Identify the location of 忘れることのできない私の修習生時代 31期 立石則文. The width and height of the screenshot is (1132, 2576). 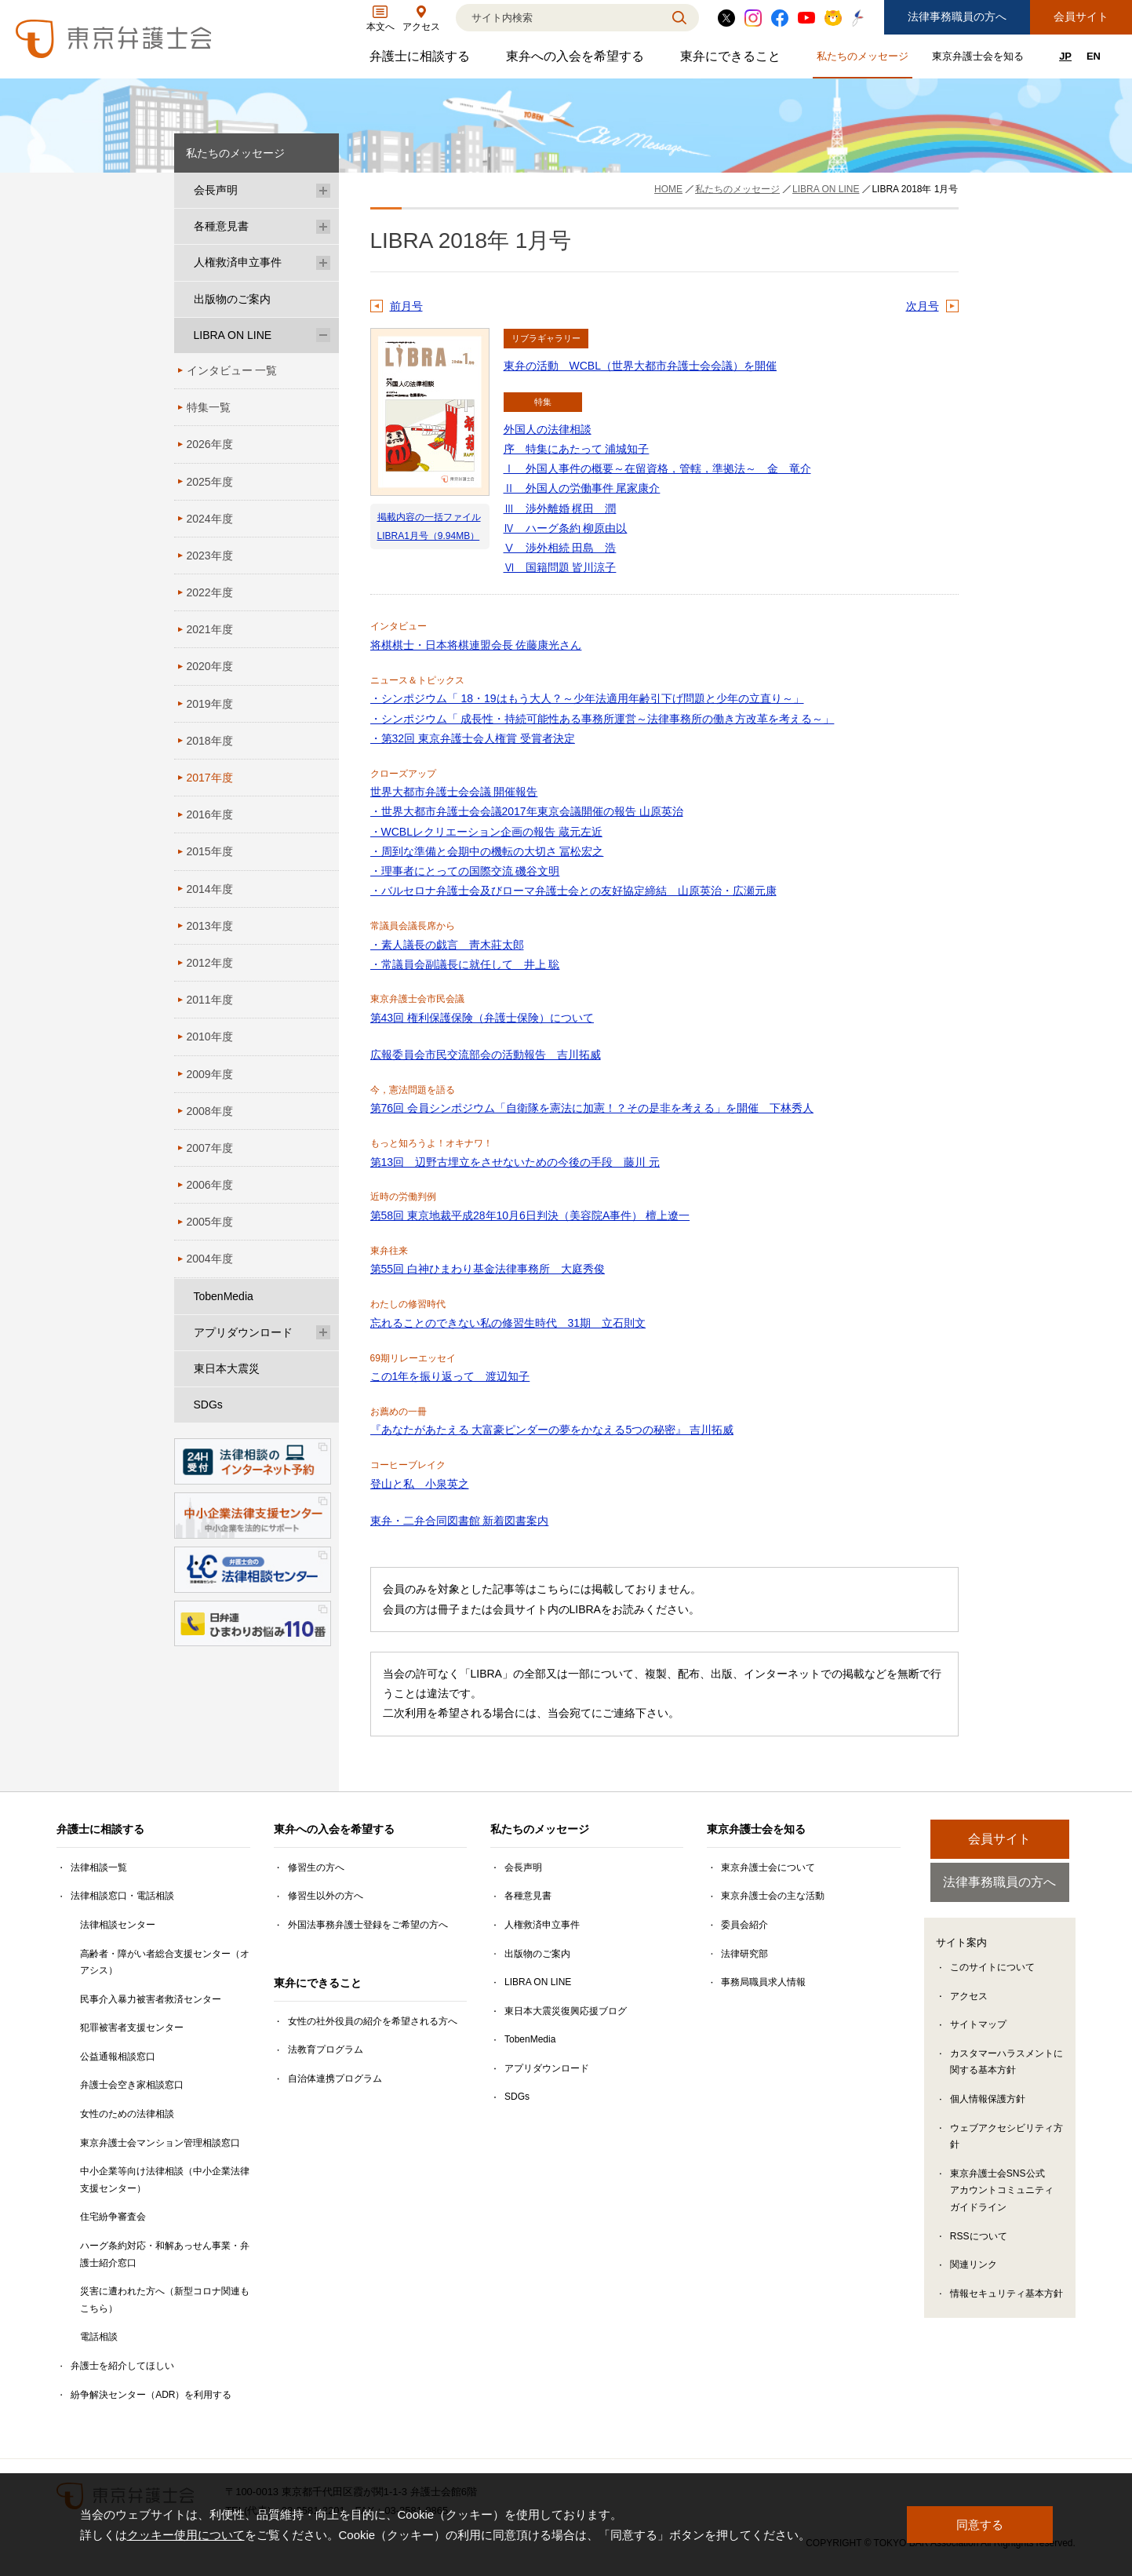
(508, 1323).